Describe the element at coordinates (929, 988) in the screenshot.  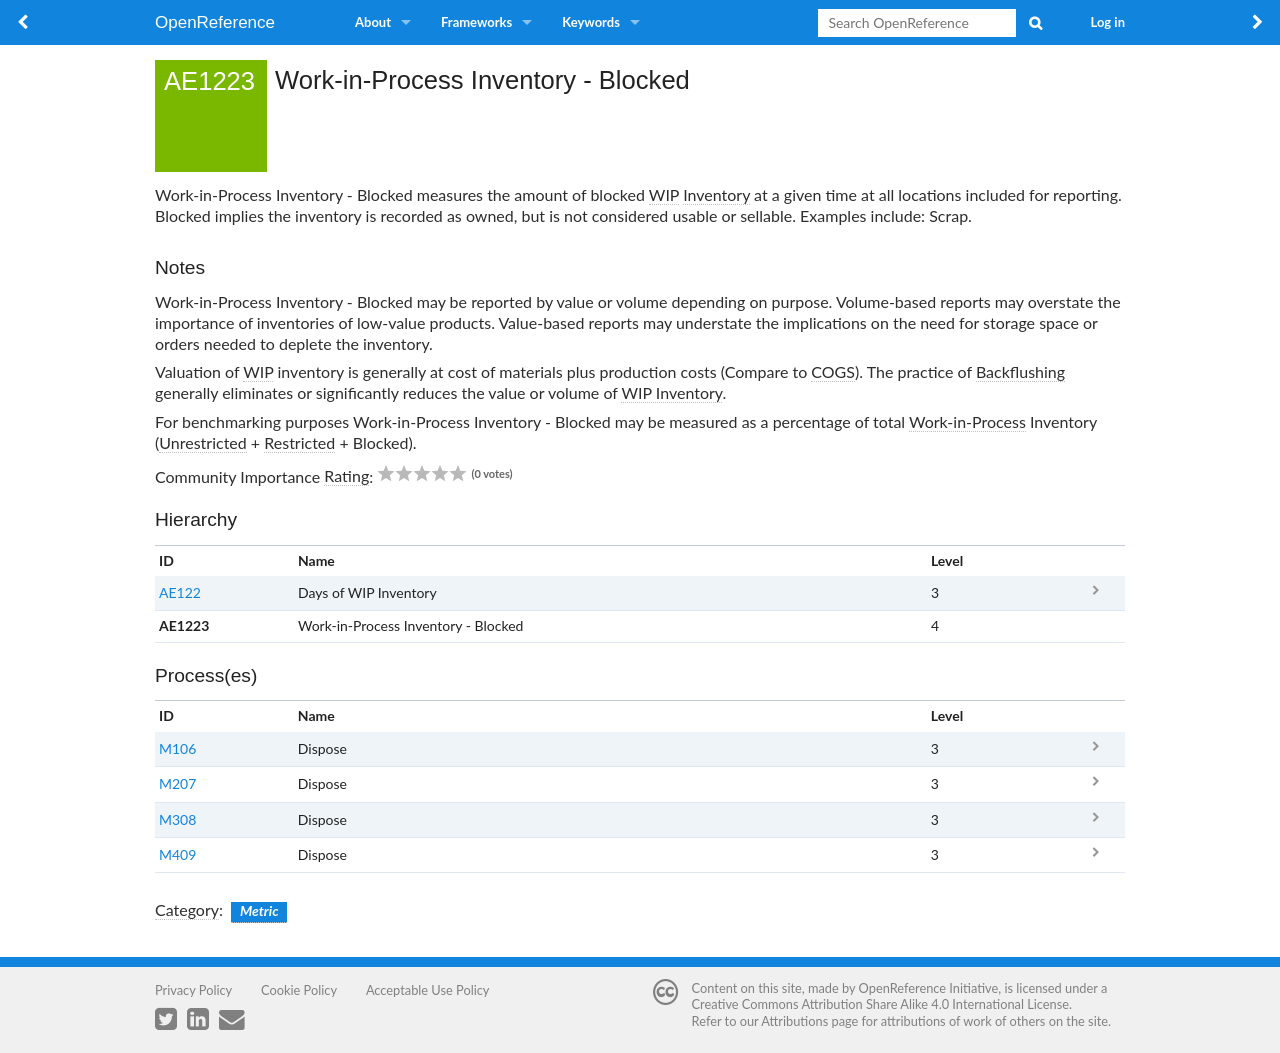
I see `OpenReference Initiative` at that location.